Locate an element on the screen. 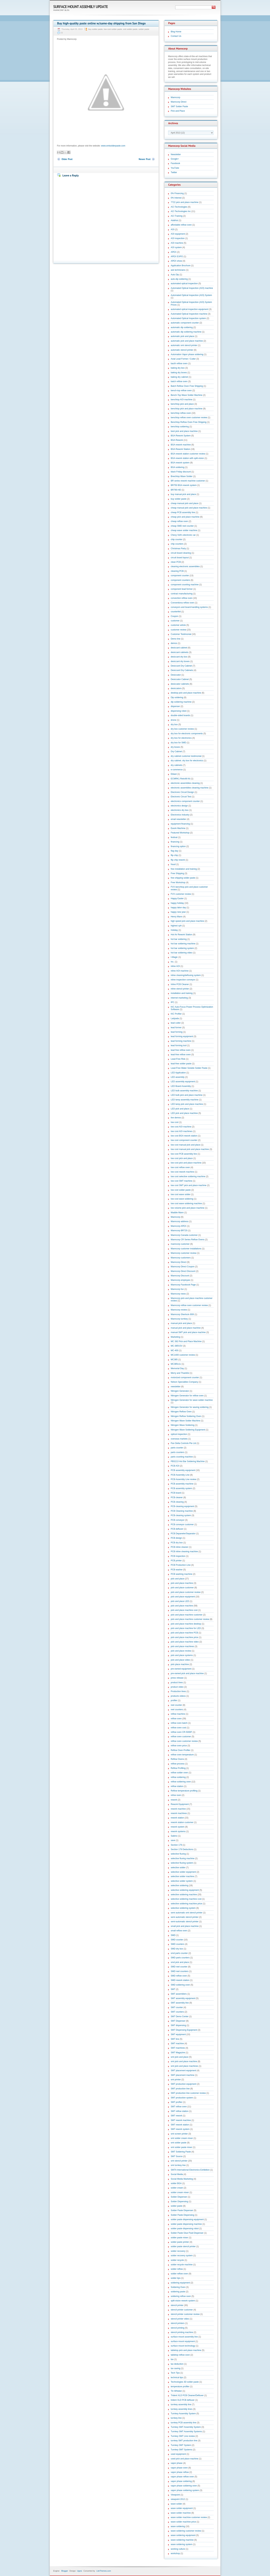  PCB assembly machine is located at coordinates (182, 1484).